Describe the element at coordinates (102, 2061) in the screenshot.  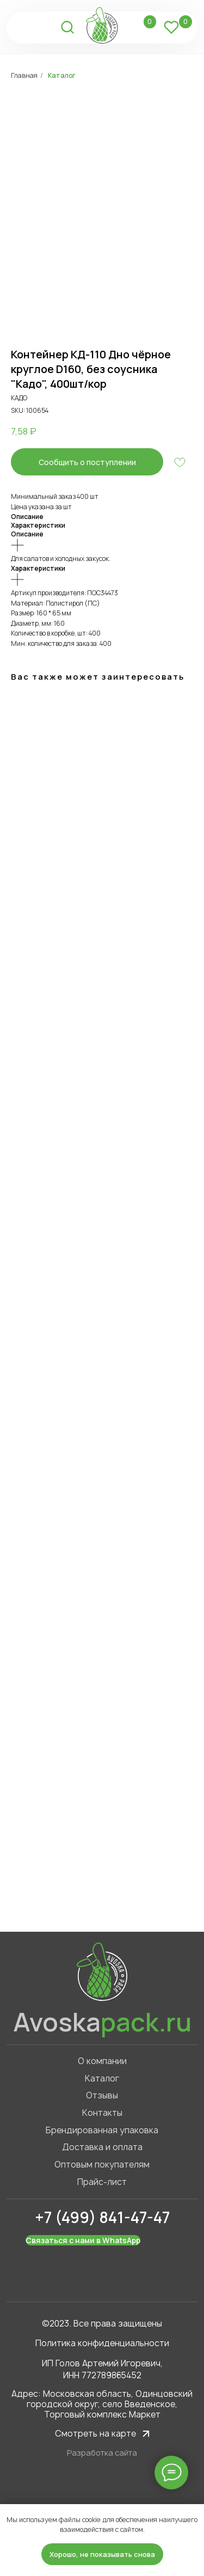
I see `О компании` at that location.